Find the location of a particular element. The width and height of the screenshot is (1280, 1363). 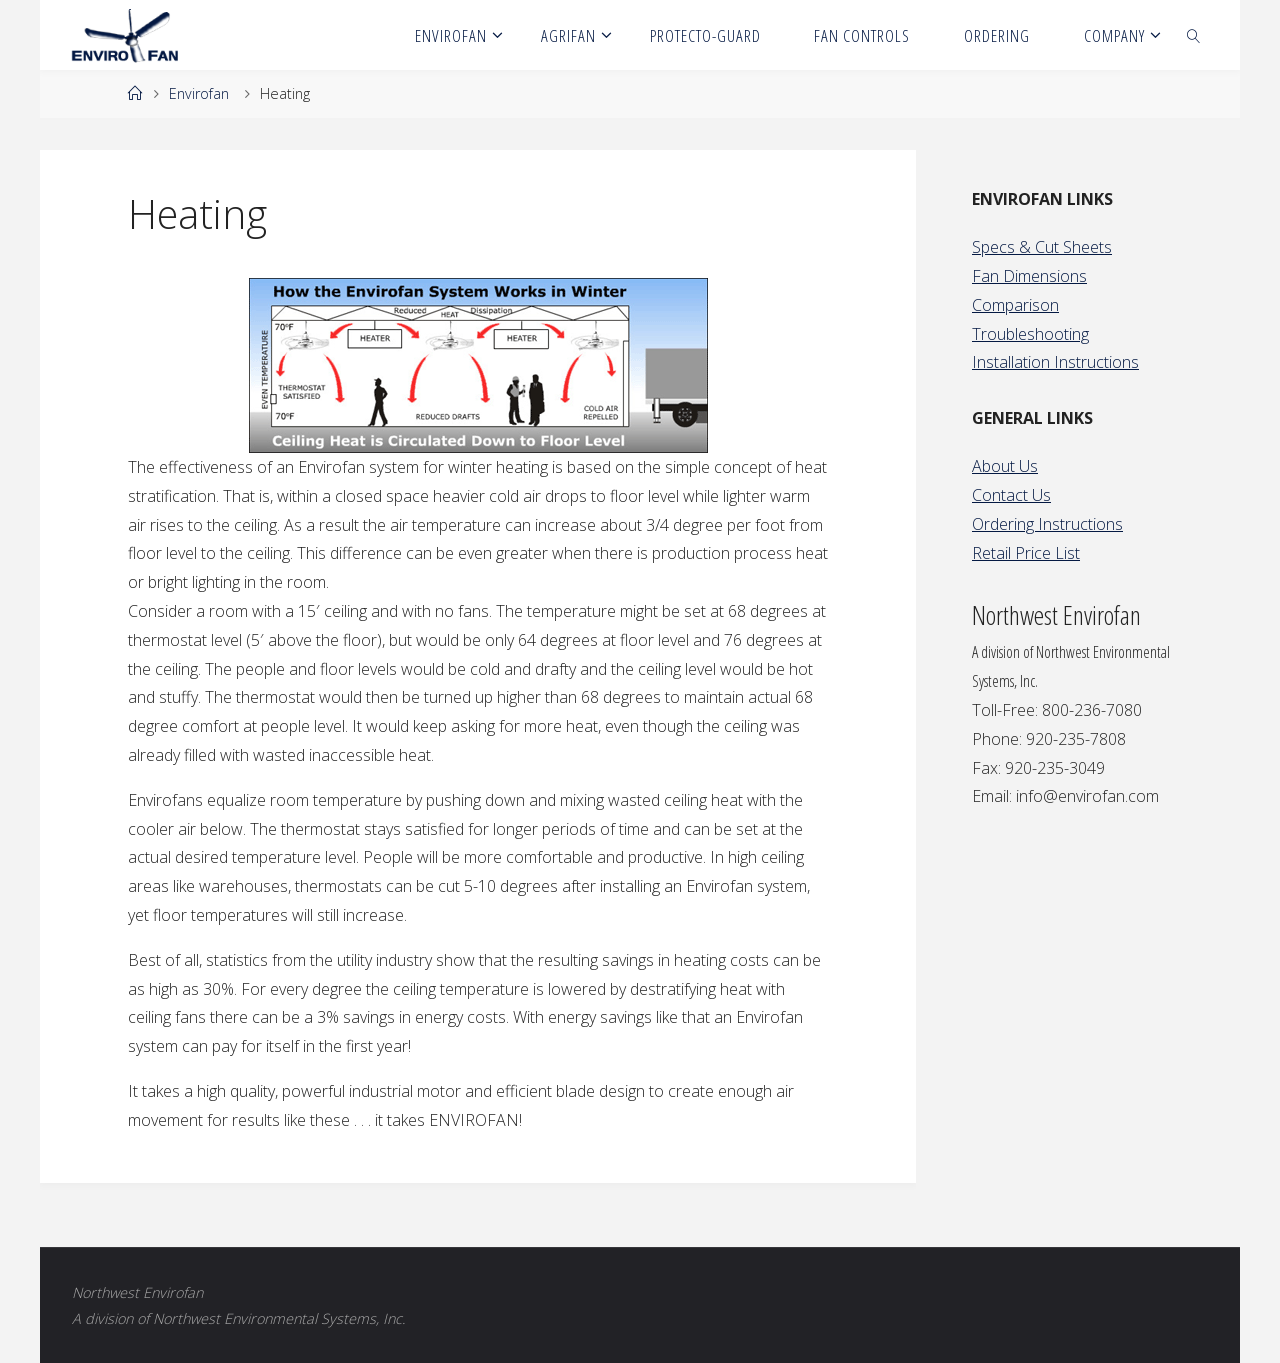

Ordering Instructions is located at coordinates (1047, 524).